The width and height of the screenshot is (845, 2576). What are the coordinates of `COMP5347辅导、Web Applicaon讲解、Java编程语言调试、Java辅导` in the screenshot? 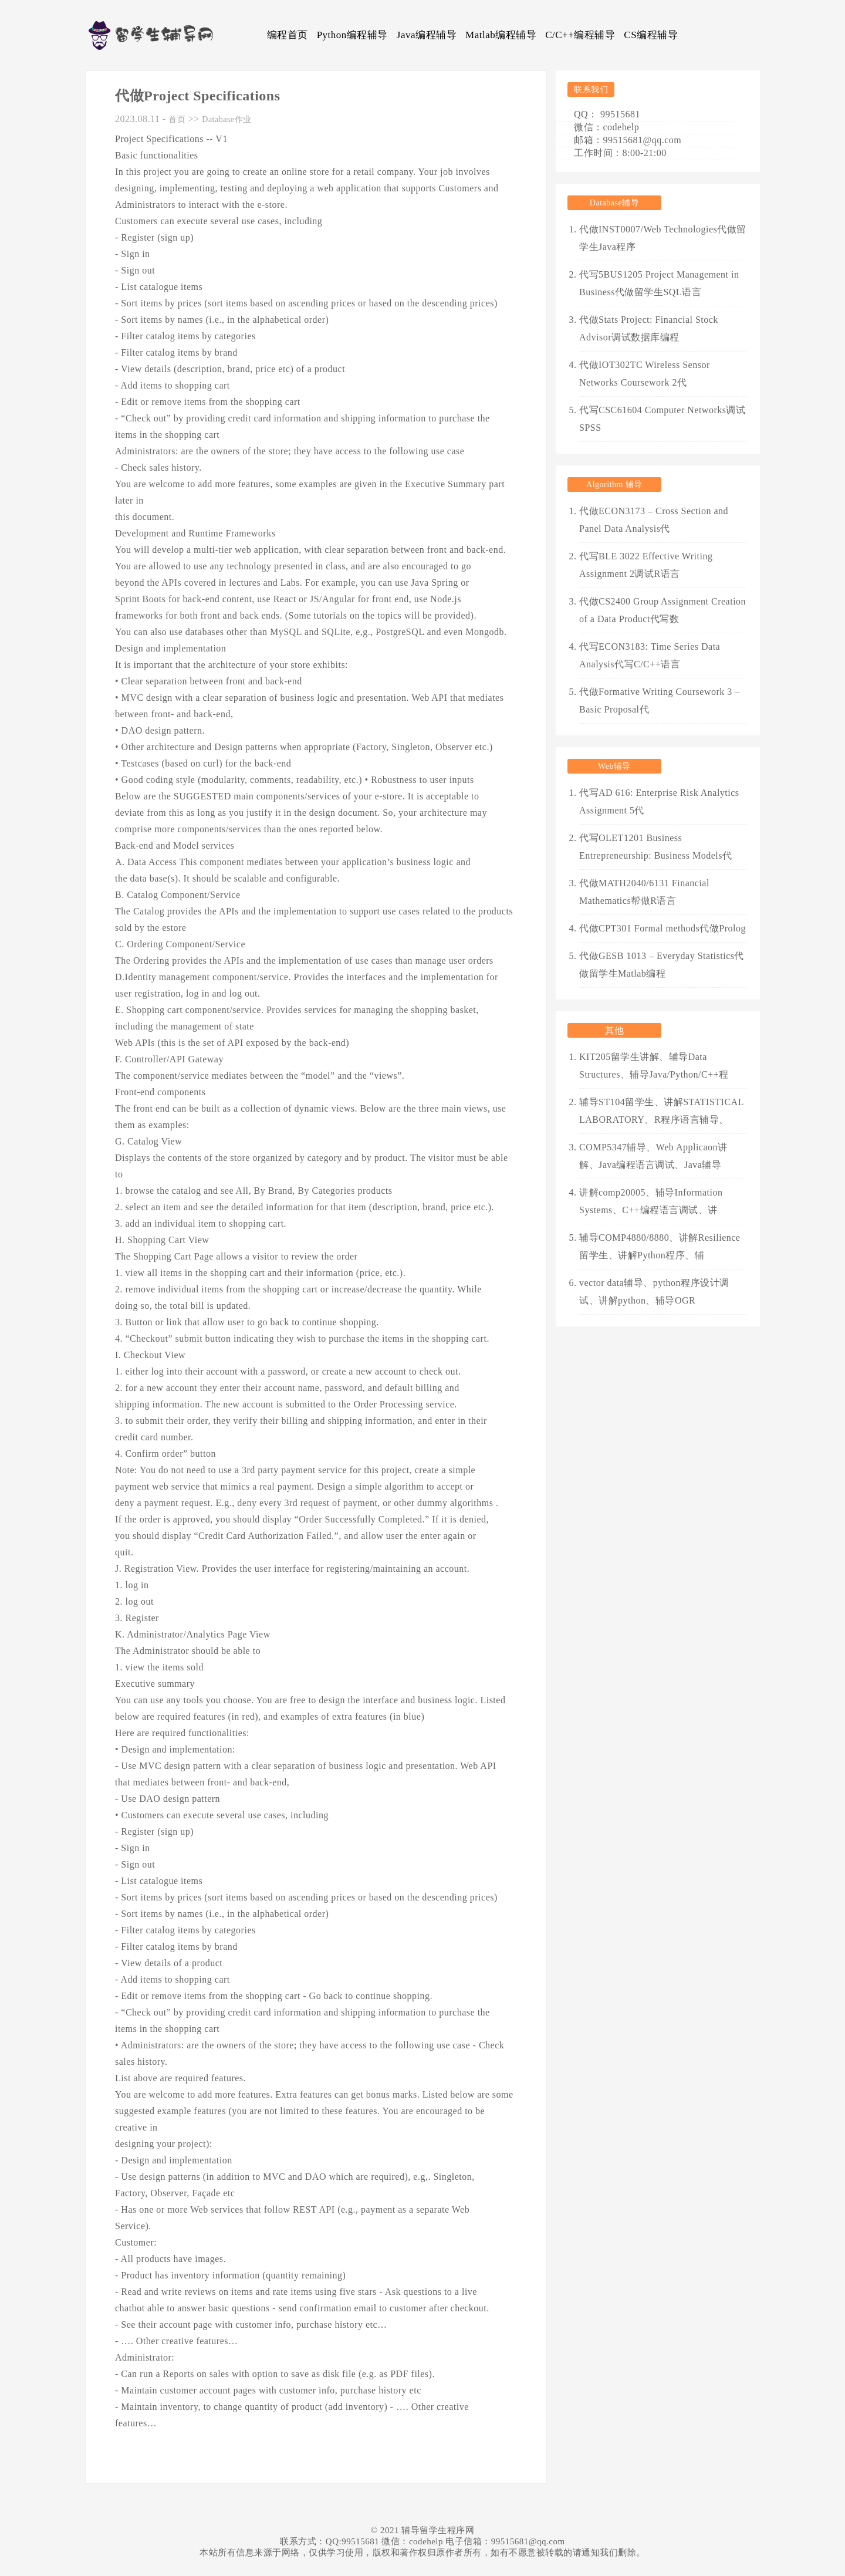 It's located at (653, 1156).